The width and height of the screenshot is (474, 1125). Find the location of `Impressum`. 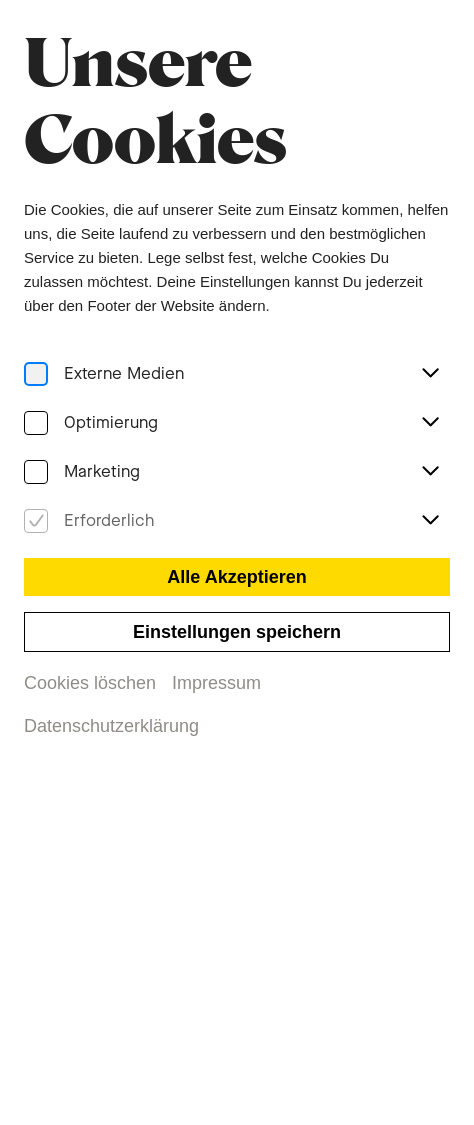

Impressum is located at coordinates (217, 683).